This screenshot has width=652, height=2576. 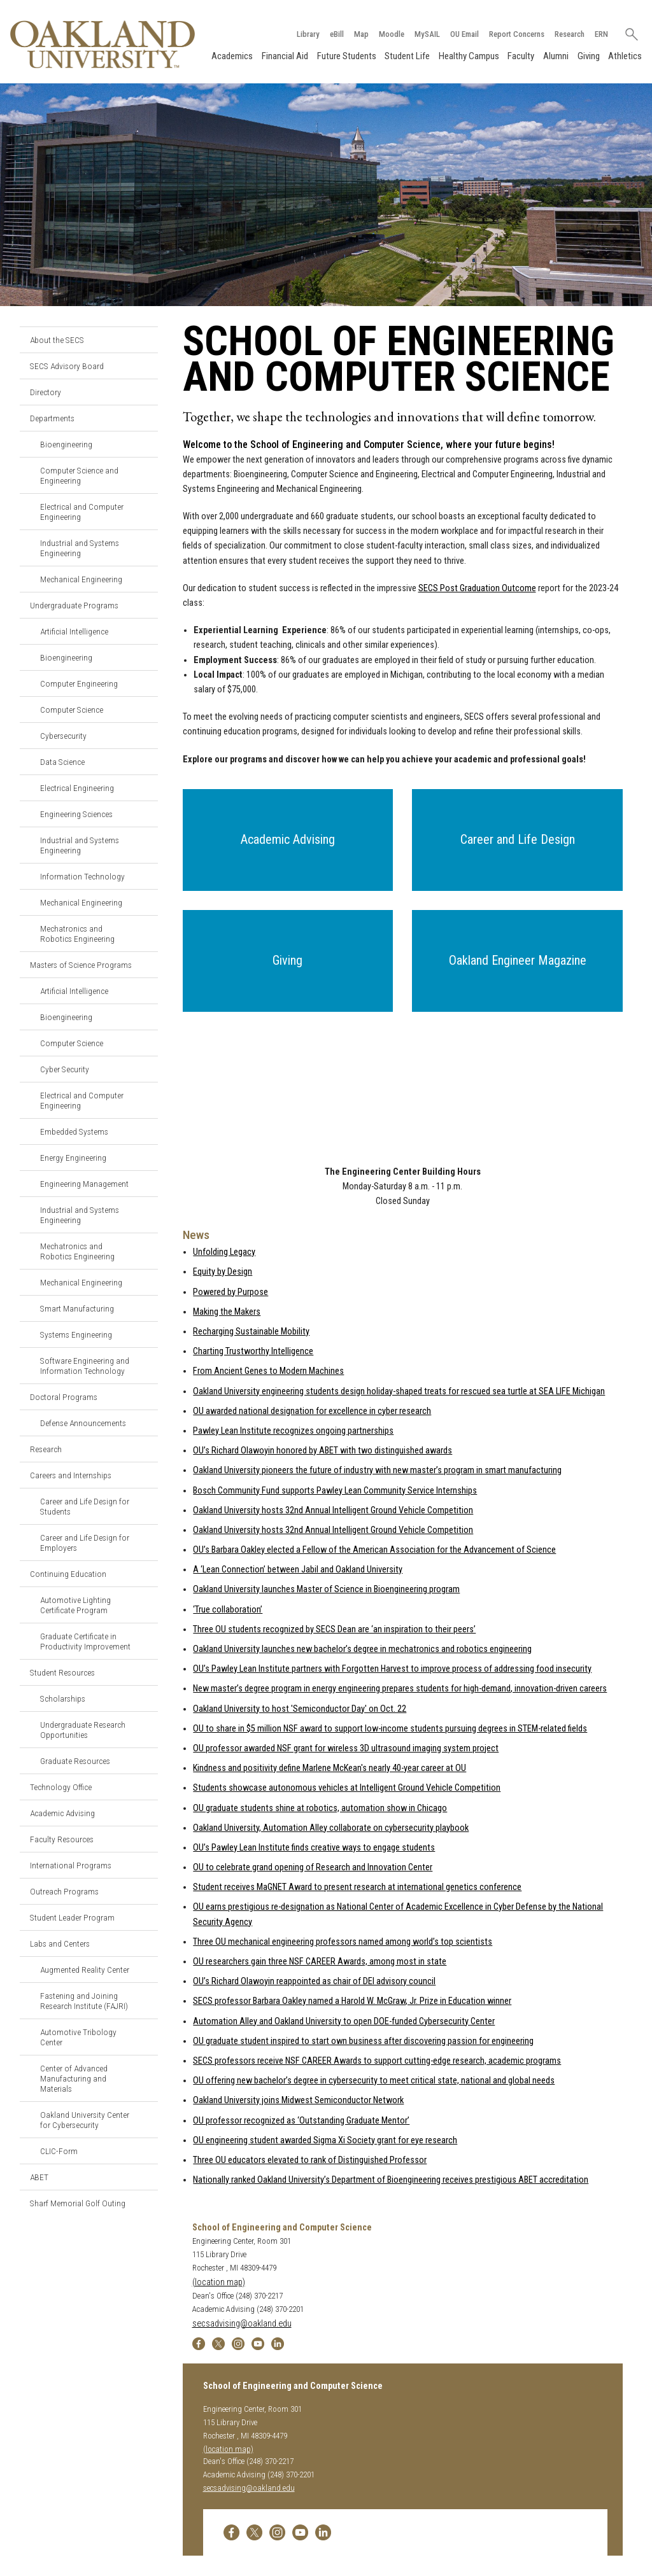 What do you see at coordinates (226, 1311) in the screenshot?
I see `Making the Makers` at bounding box center [226, 1311].